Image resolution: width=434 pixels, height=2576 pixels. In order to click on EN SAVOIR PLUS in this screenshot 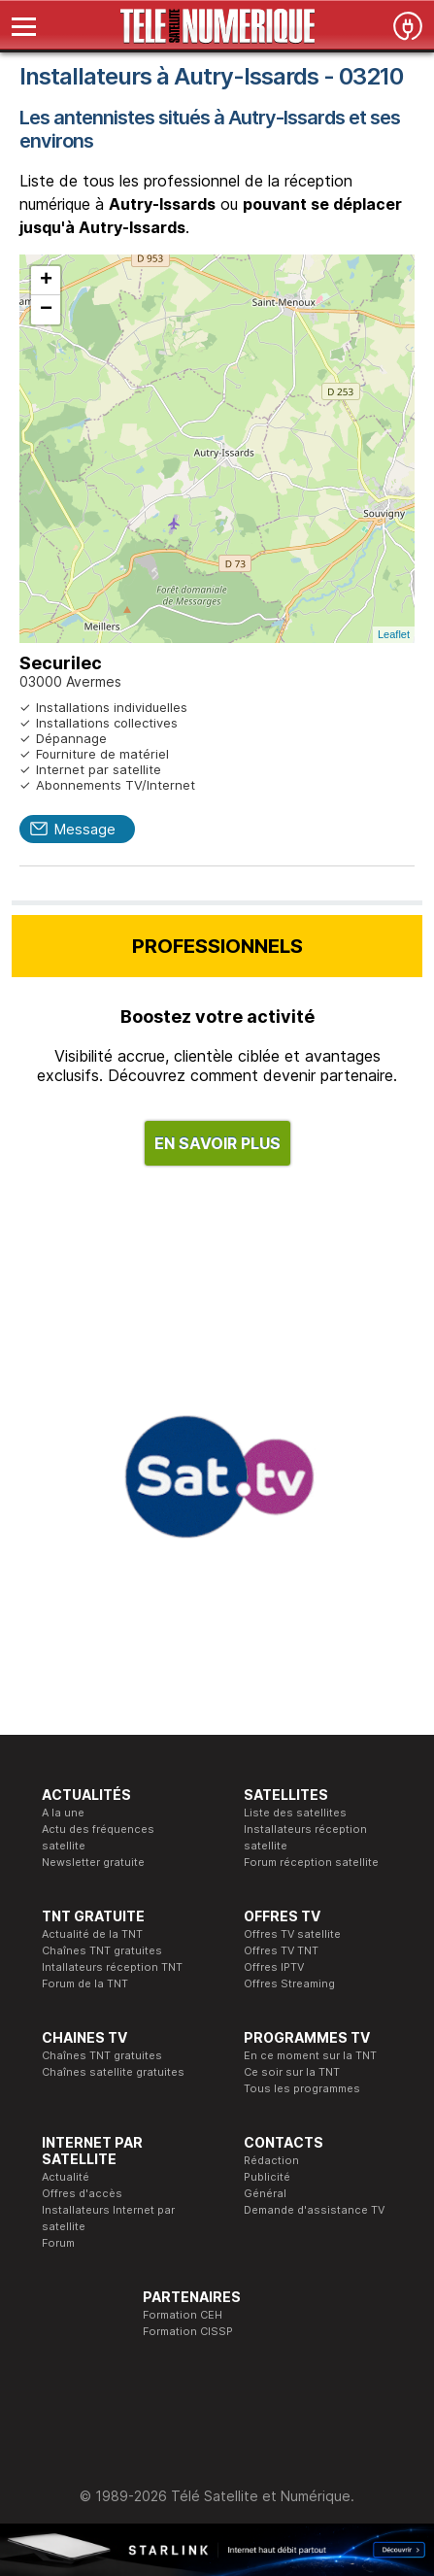, I will do `click(217, 1143)`.